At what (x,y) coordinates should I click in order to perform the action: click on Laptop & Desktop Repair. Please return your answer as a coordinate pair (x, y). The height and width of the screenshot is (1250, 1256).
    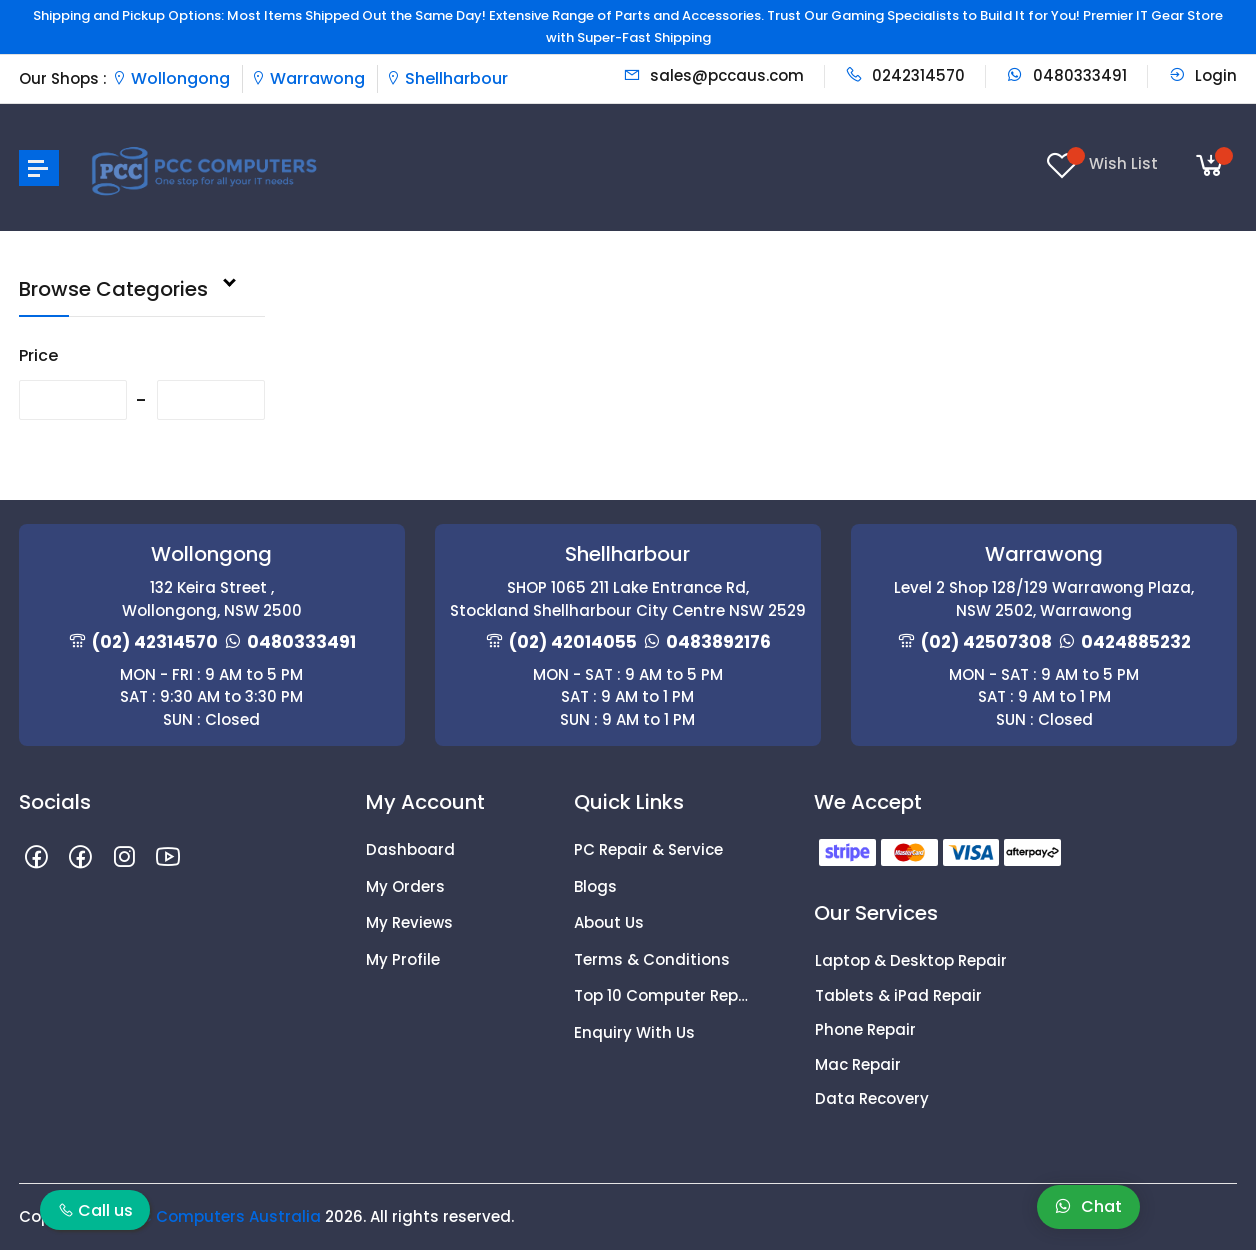
    Looking at the image, I should click on (911, 960).